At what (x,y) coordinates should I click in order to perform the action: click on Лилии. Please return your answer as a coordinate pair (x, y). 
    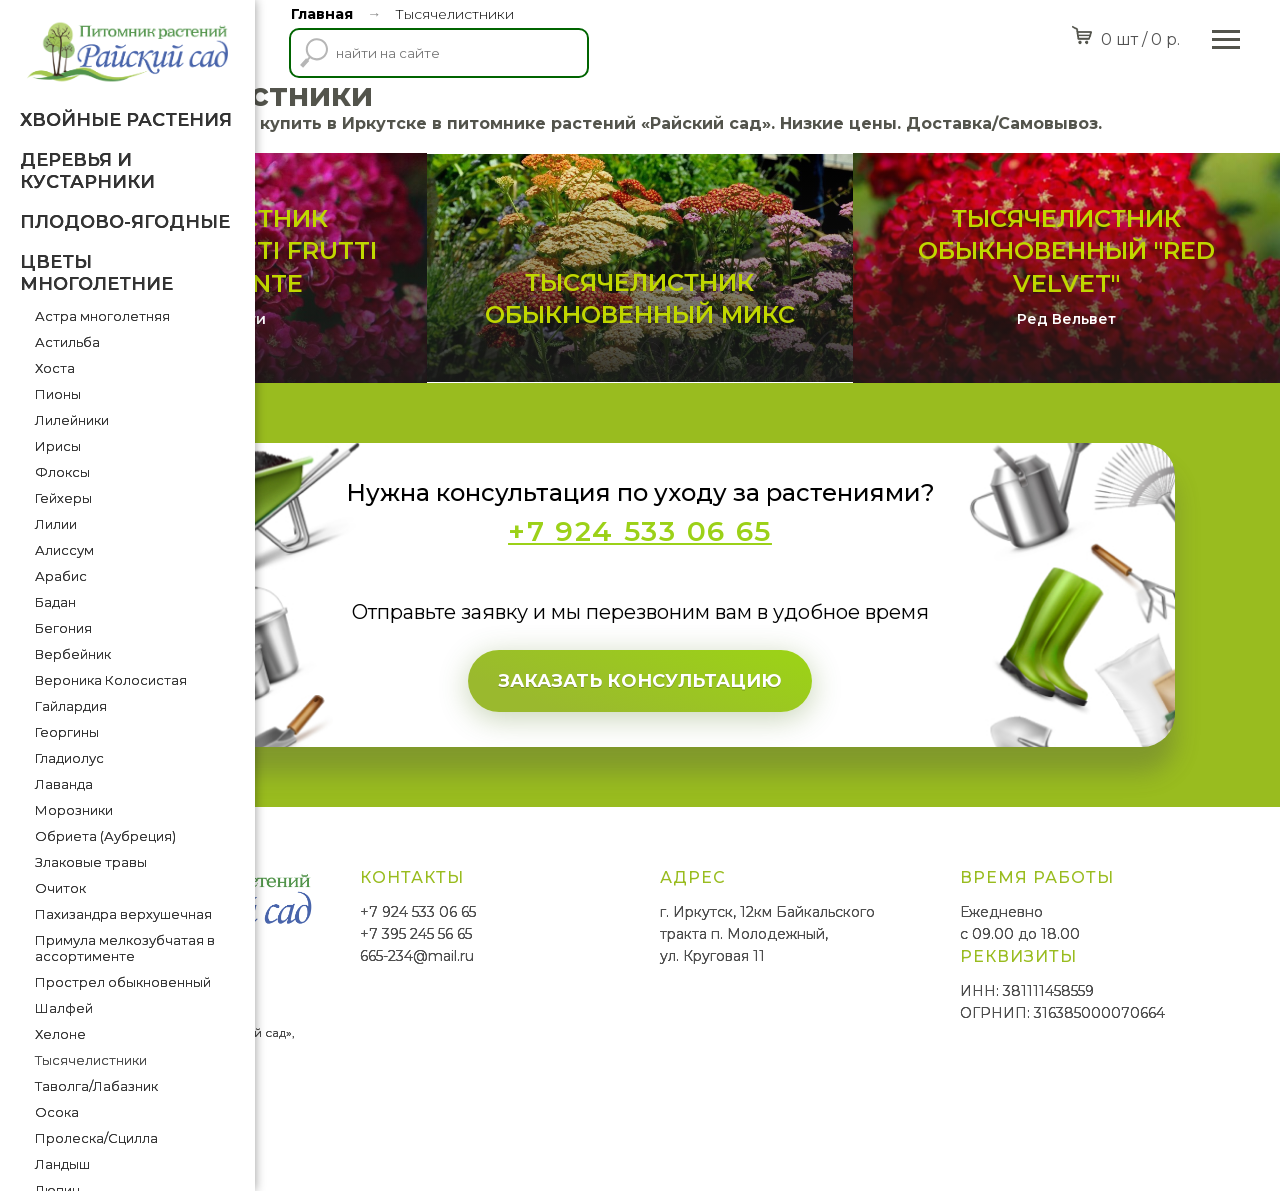
    Looking at the image, I should click on (56, 524).